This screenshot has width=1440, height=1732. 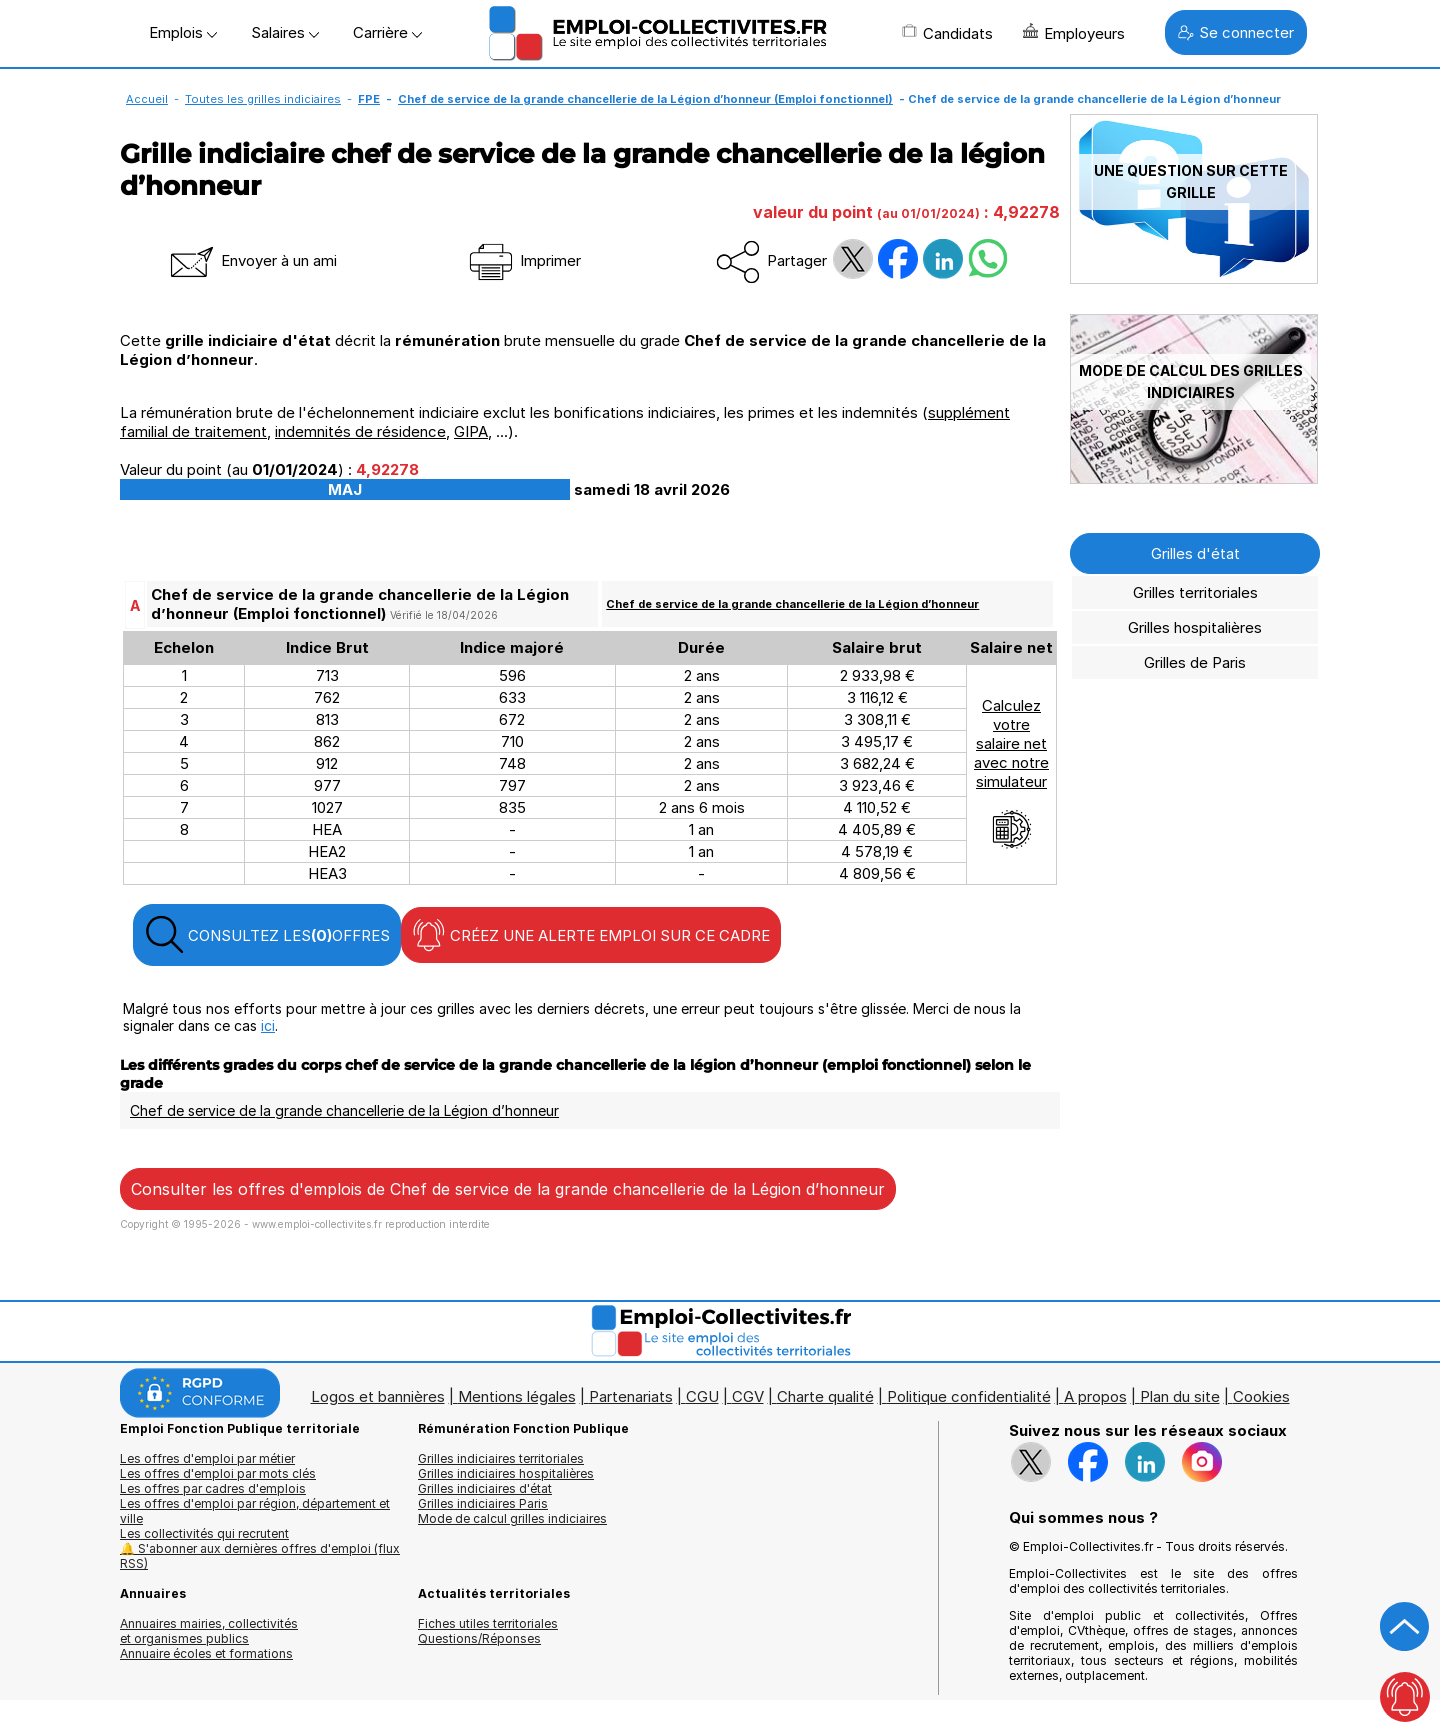 What do you see at coordinates (1011, 773) in the screenshot?
I see `Calculezvotresalaire netavec notresimulateur` at bounding box center [1011, 773].